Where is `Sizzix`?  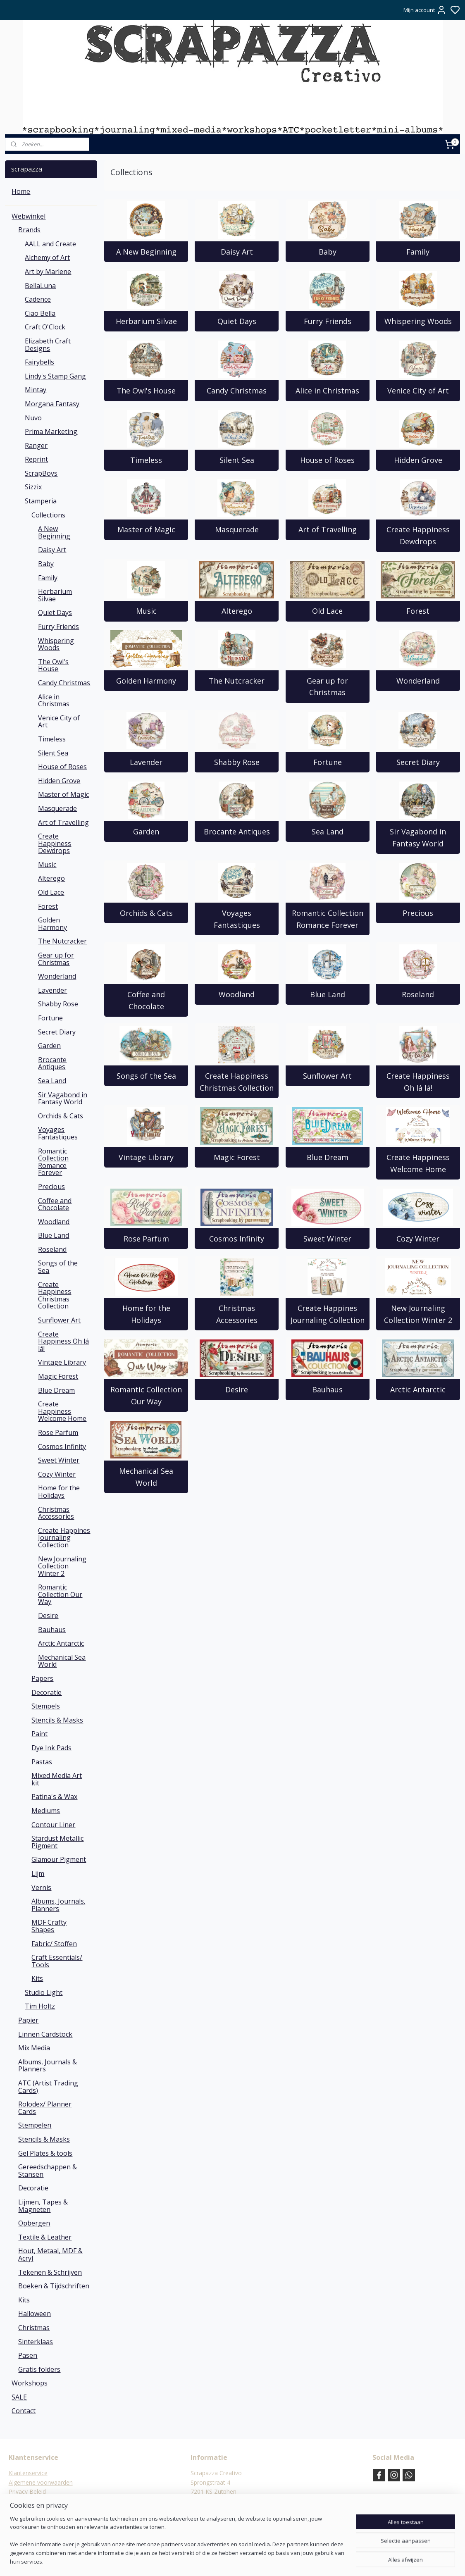
Sizzix is located at coordinates (33, 486).